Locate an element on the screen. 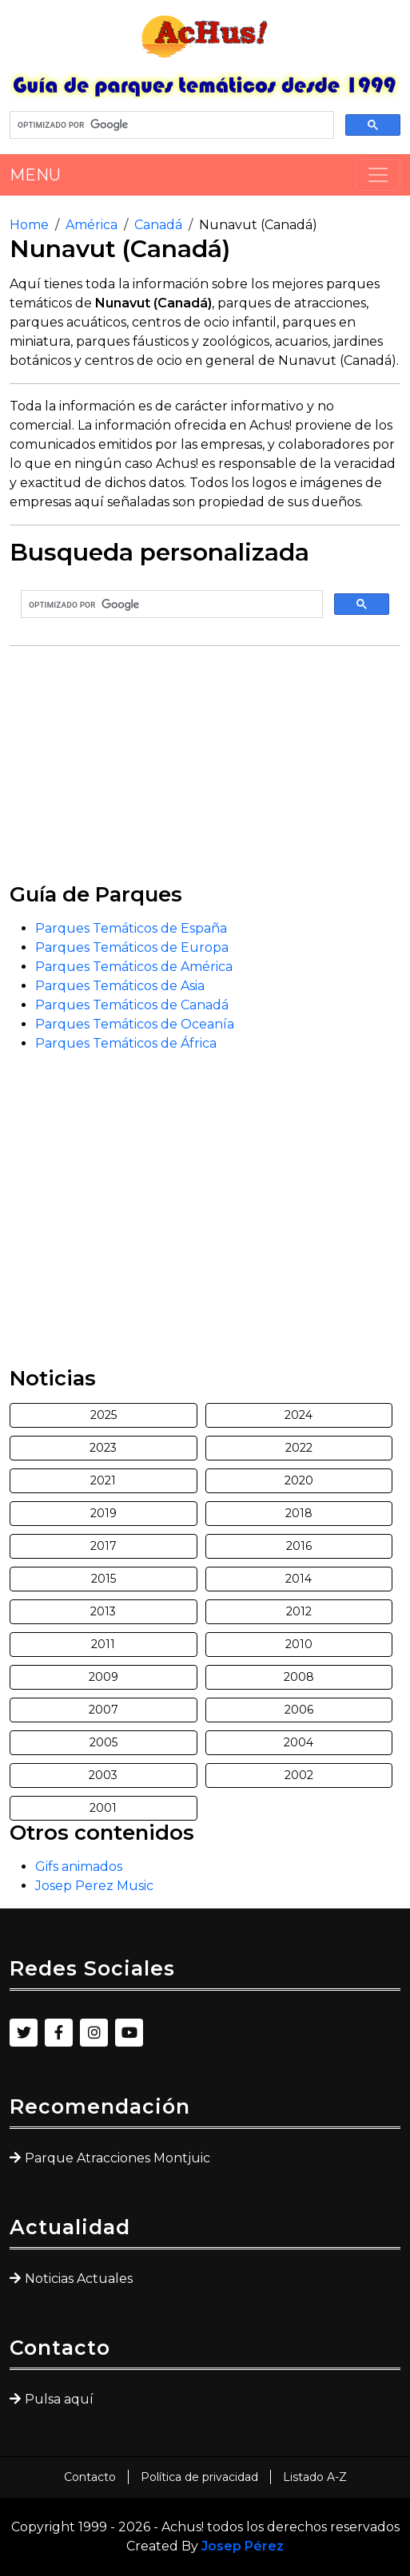 This screenshot has height=2576, width=410. Parques Temáticos de Europa is located at coordinates (132, 947).